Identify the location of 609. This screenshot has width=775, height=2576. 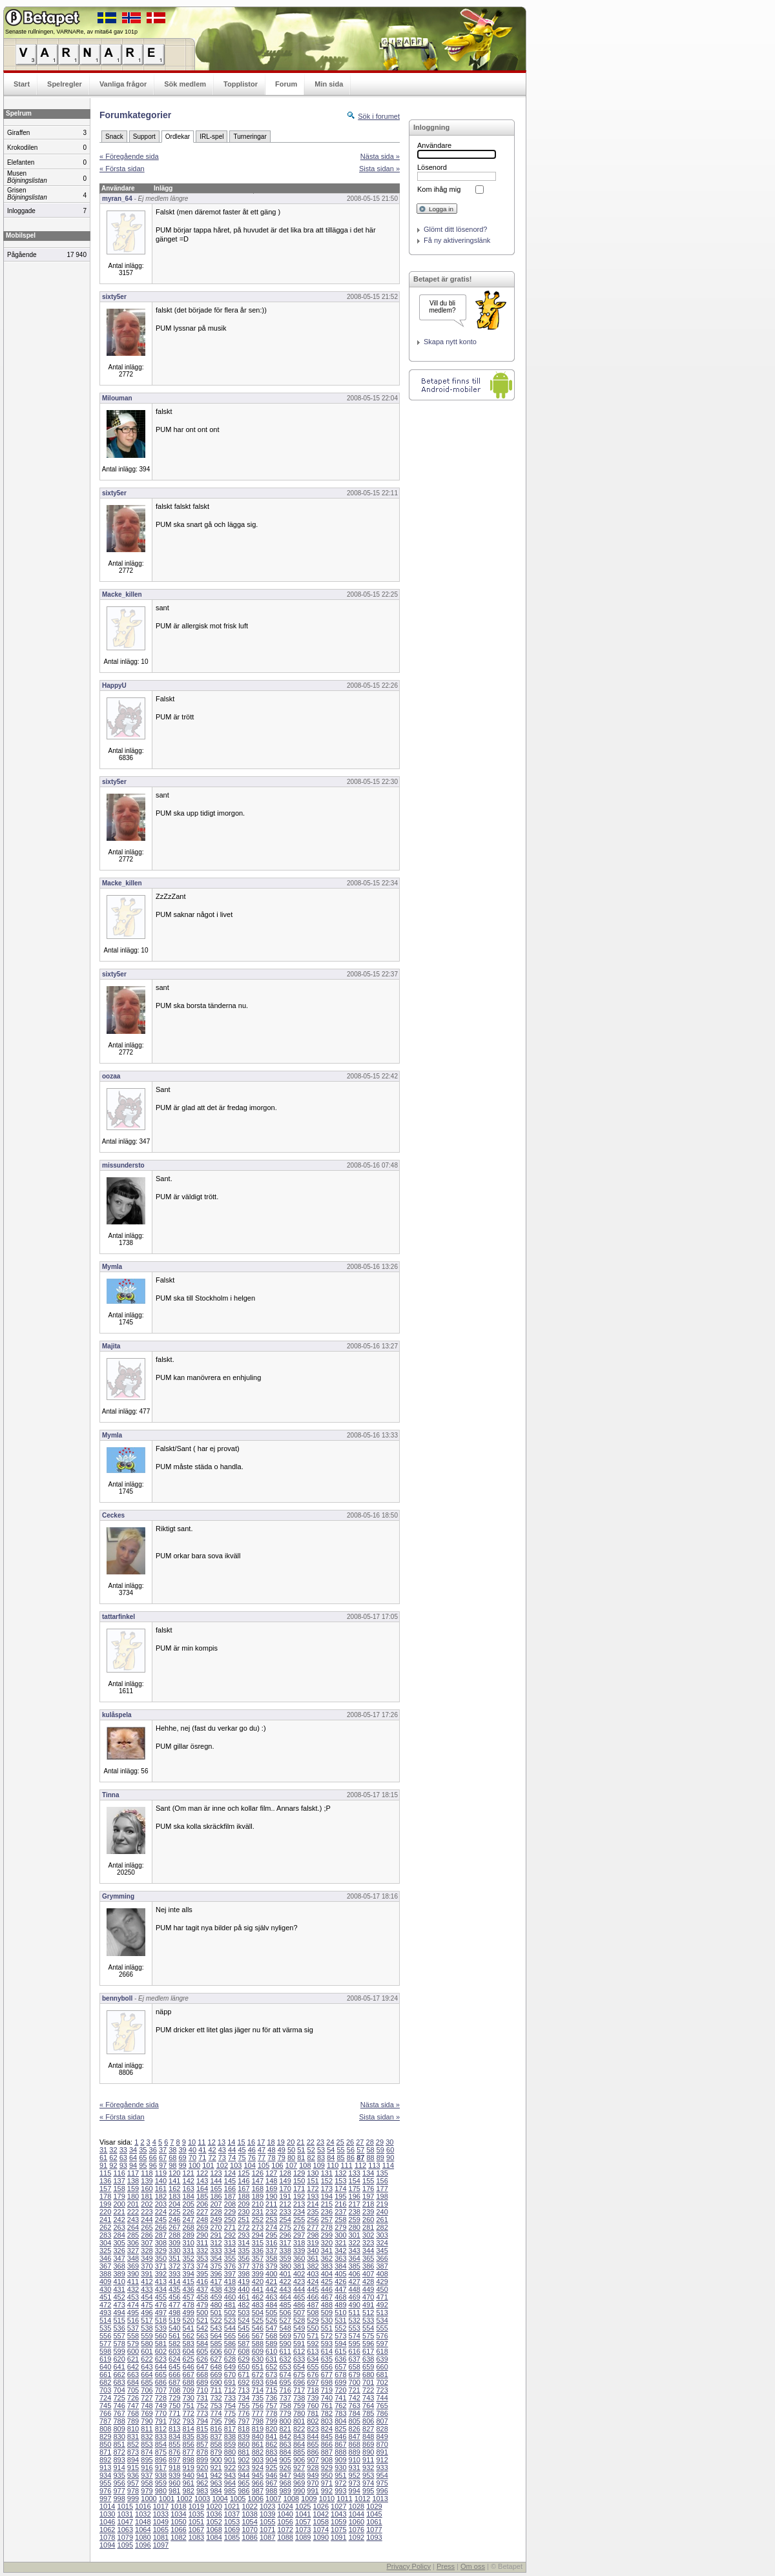
(258, 2351).